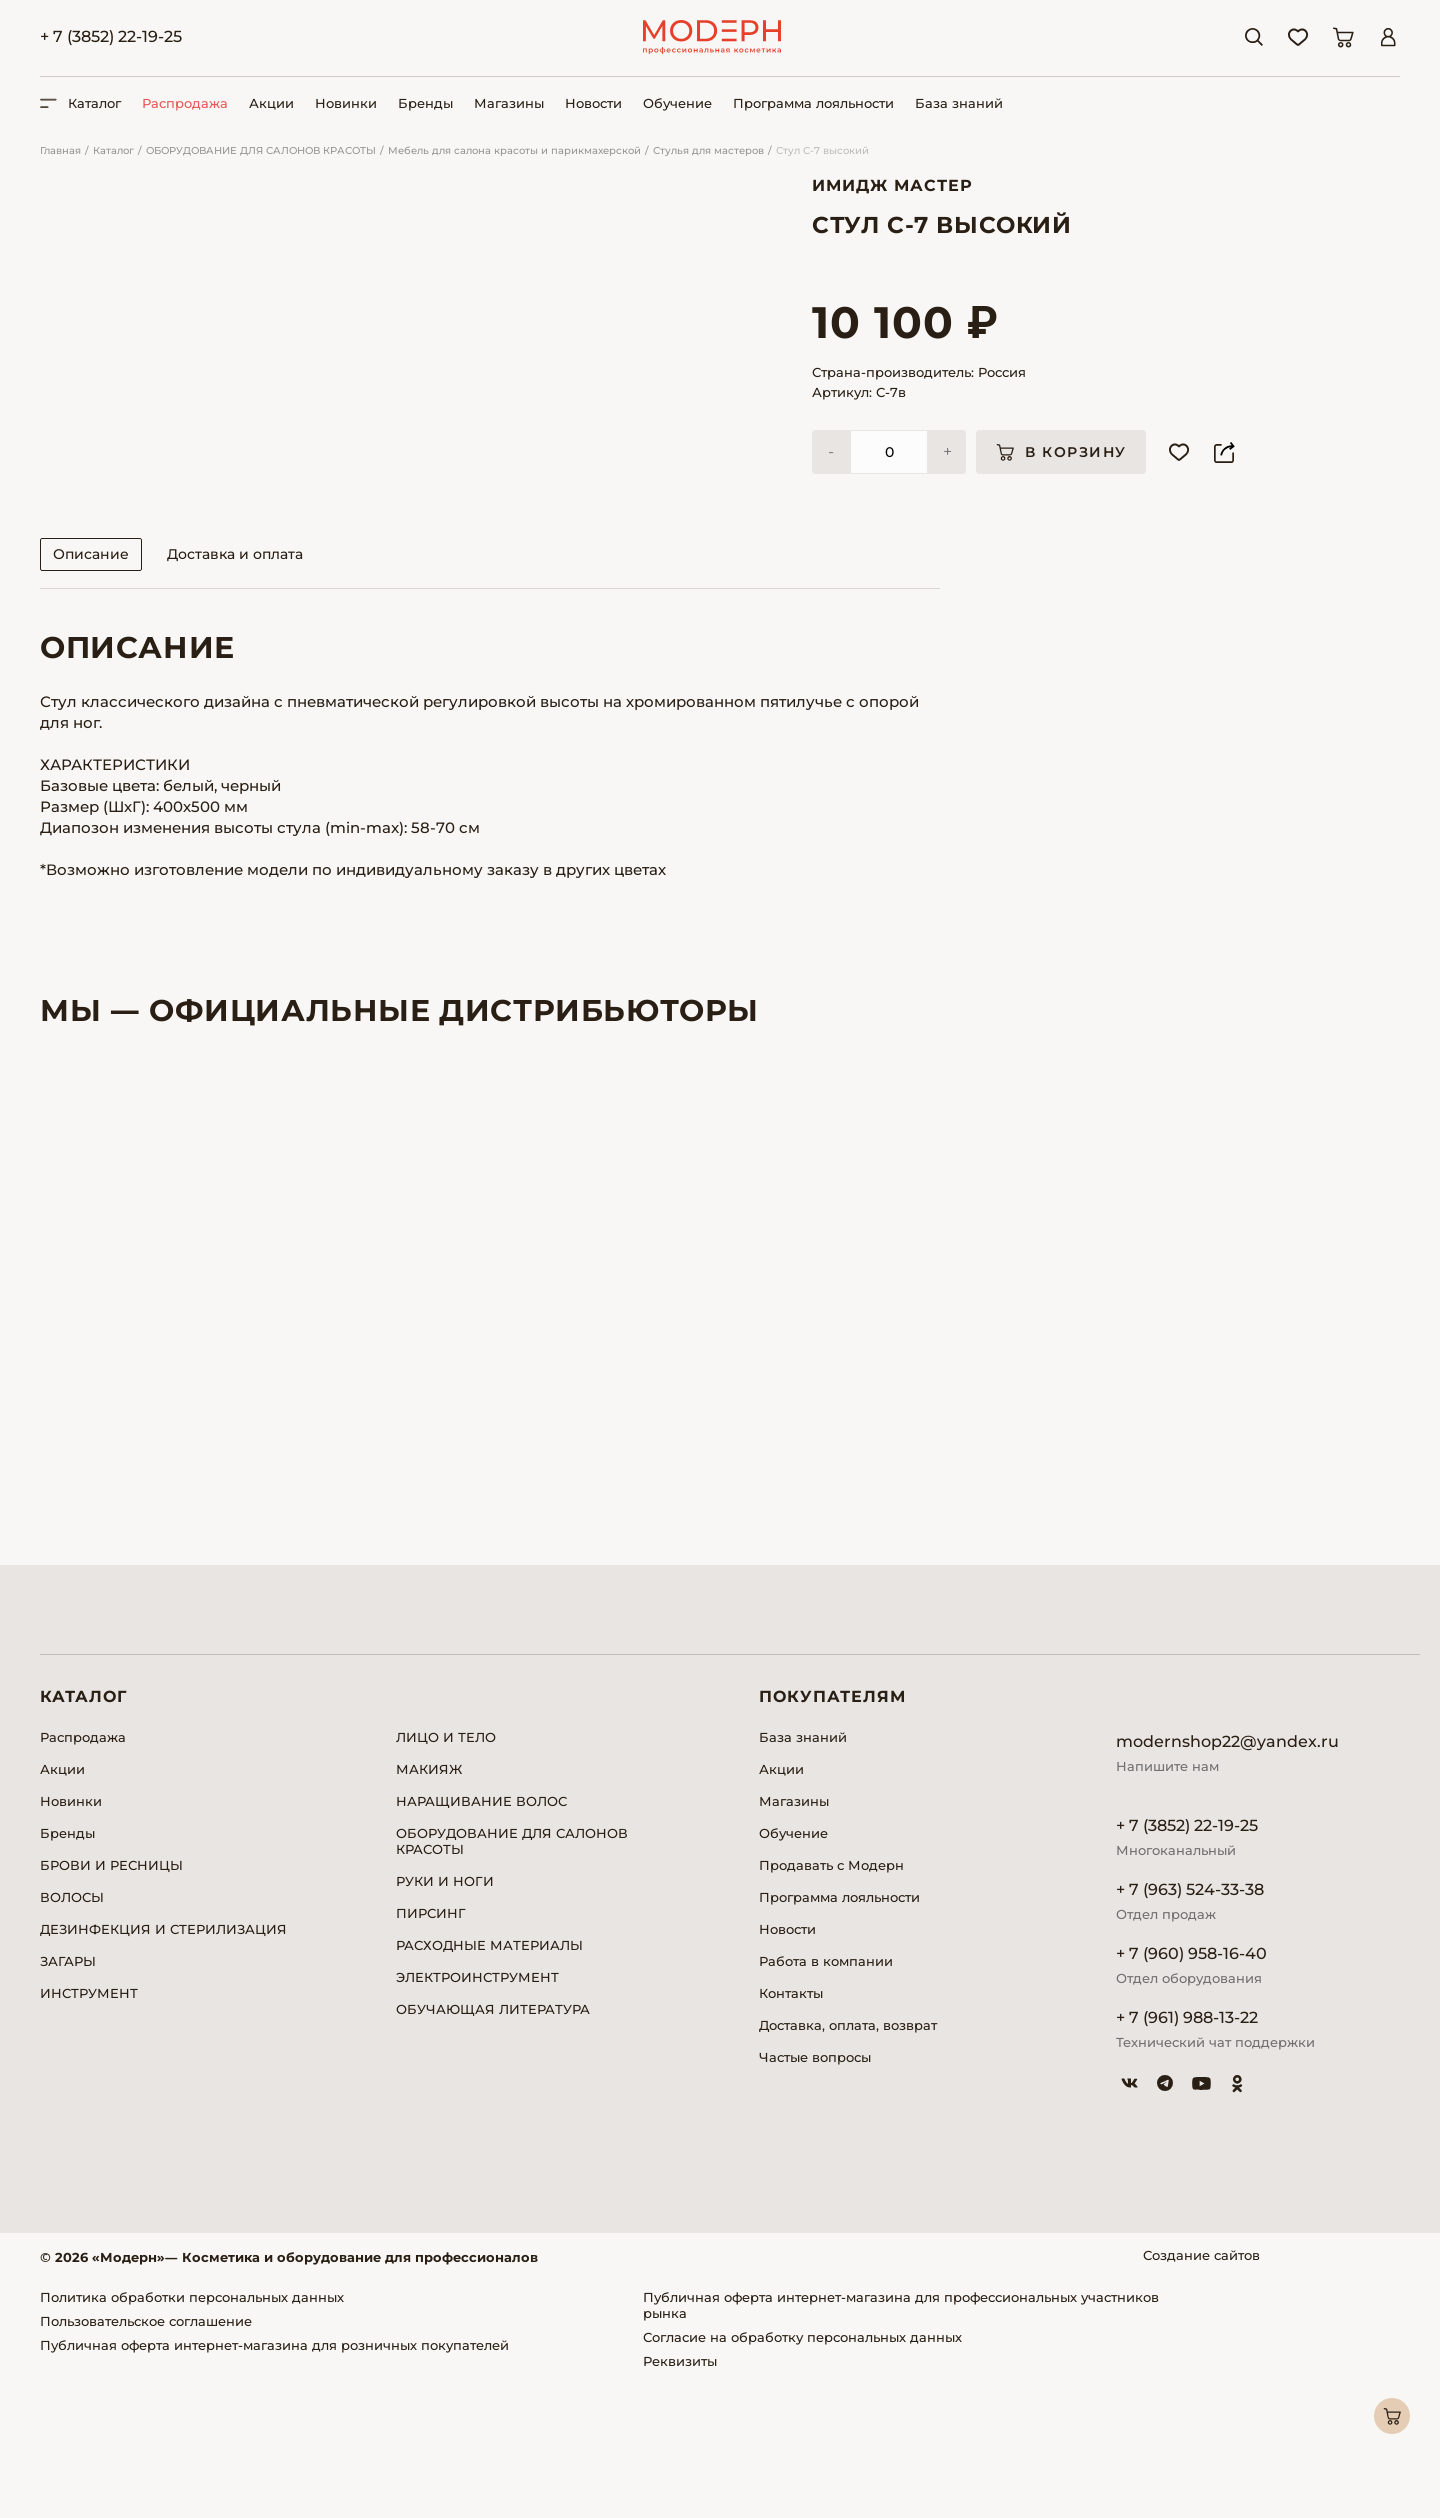 Image resolution: width=1440 pixels, height=2518 pixels. What do you see at coordinates (802, 2472) in the screenshot?
I see `Согласие на обработку персональных данных` at bounding box center [802, 2472].